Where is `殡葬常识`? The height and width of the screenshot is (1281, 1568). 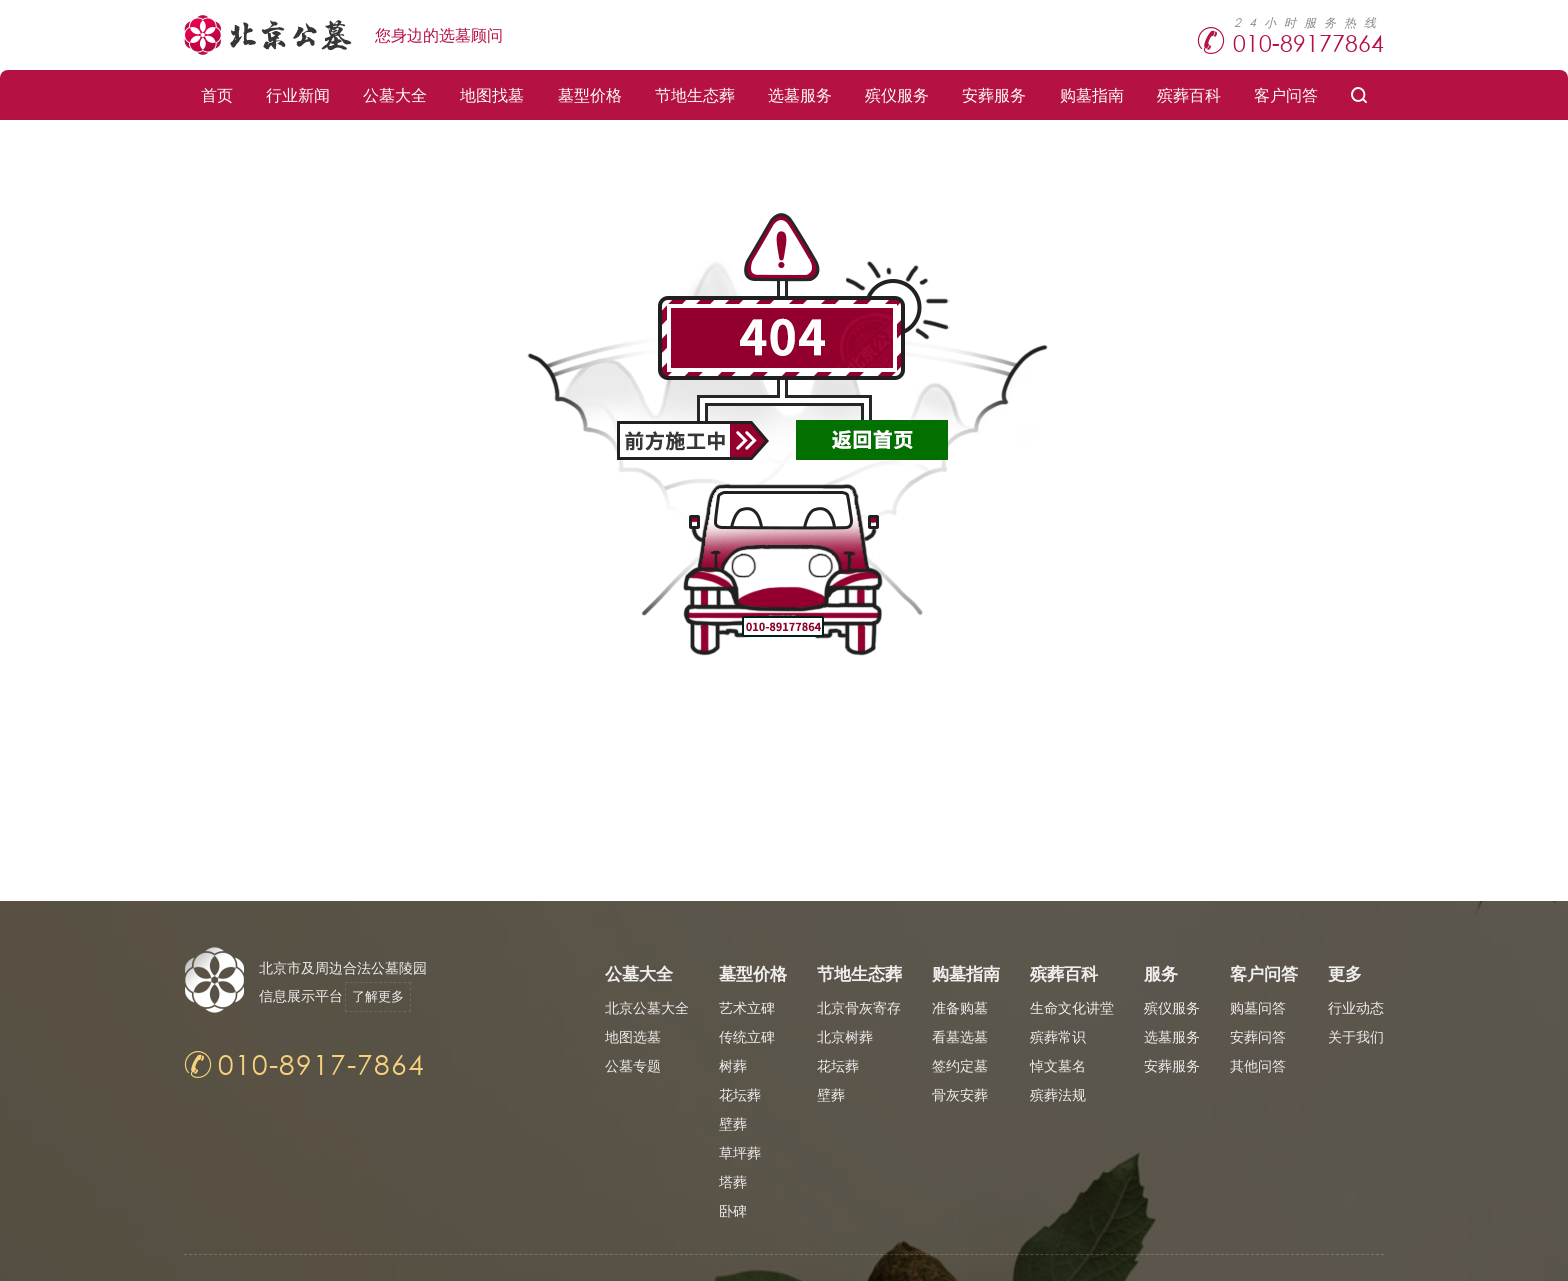
殡葬常识 is located at coordinates (1058, 1036).